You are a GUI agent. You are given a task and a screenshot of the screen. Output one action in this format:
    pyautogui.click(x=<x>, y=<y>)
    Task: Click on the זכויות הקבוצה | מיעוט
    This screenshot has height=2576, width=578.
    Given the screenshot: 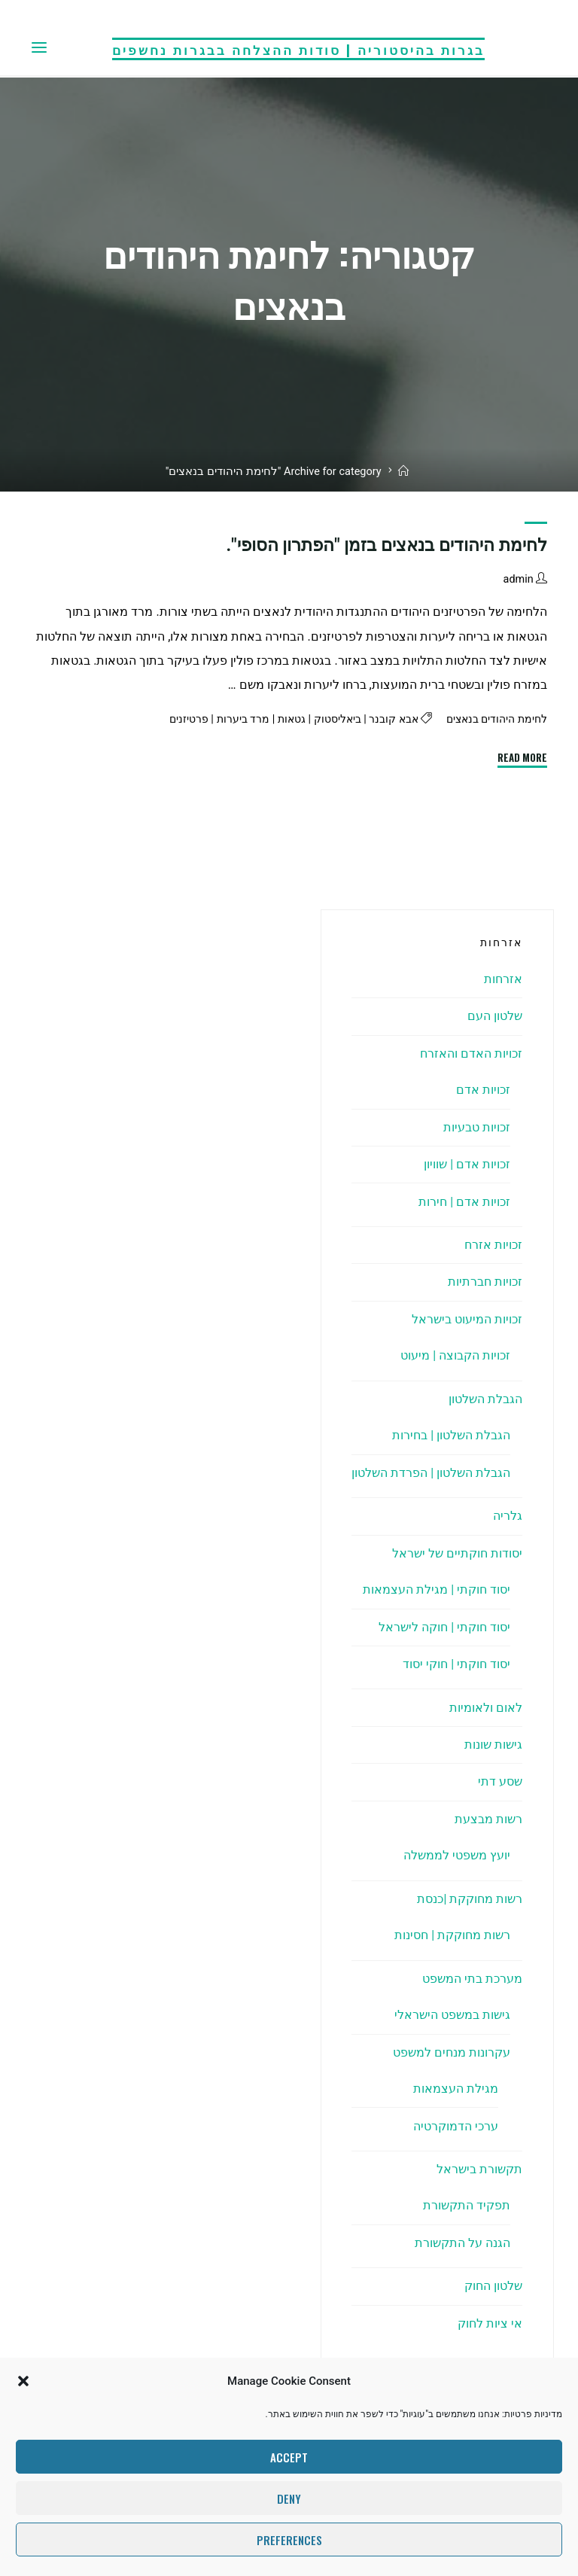 What is the action you would take?
    pyautogui.click(x=455, y=1355)
    